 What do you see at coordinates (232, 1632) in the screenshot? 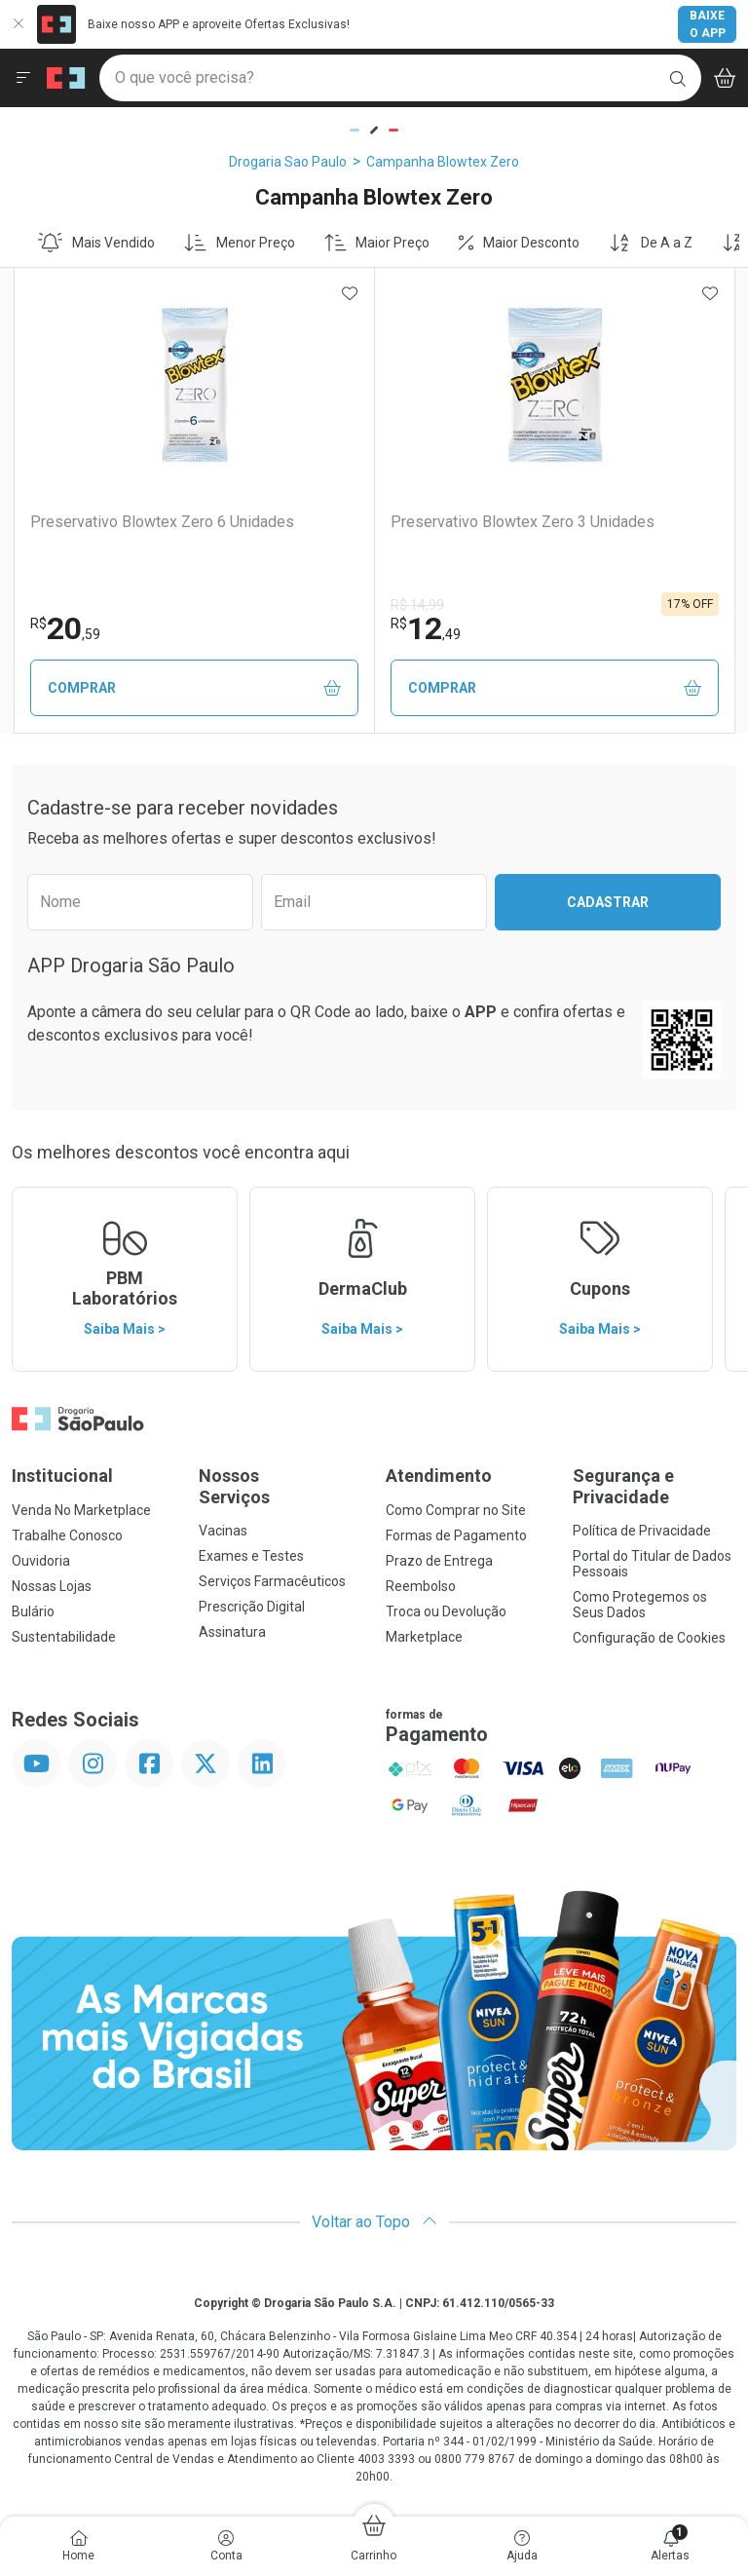
I see `Assinatura` at bounding box center [232, 1632].